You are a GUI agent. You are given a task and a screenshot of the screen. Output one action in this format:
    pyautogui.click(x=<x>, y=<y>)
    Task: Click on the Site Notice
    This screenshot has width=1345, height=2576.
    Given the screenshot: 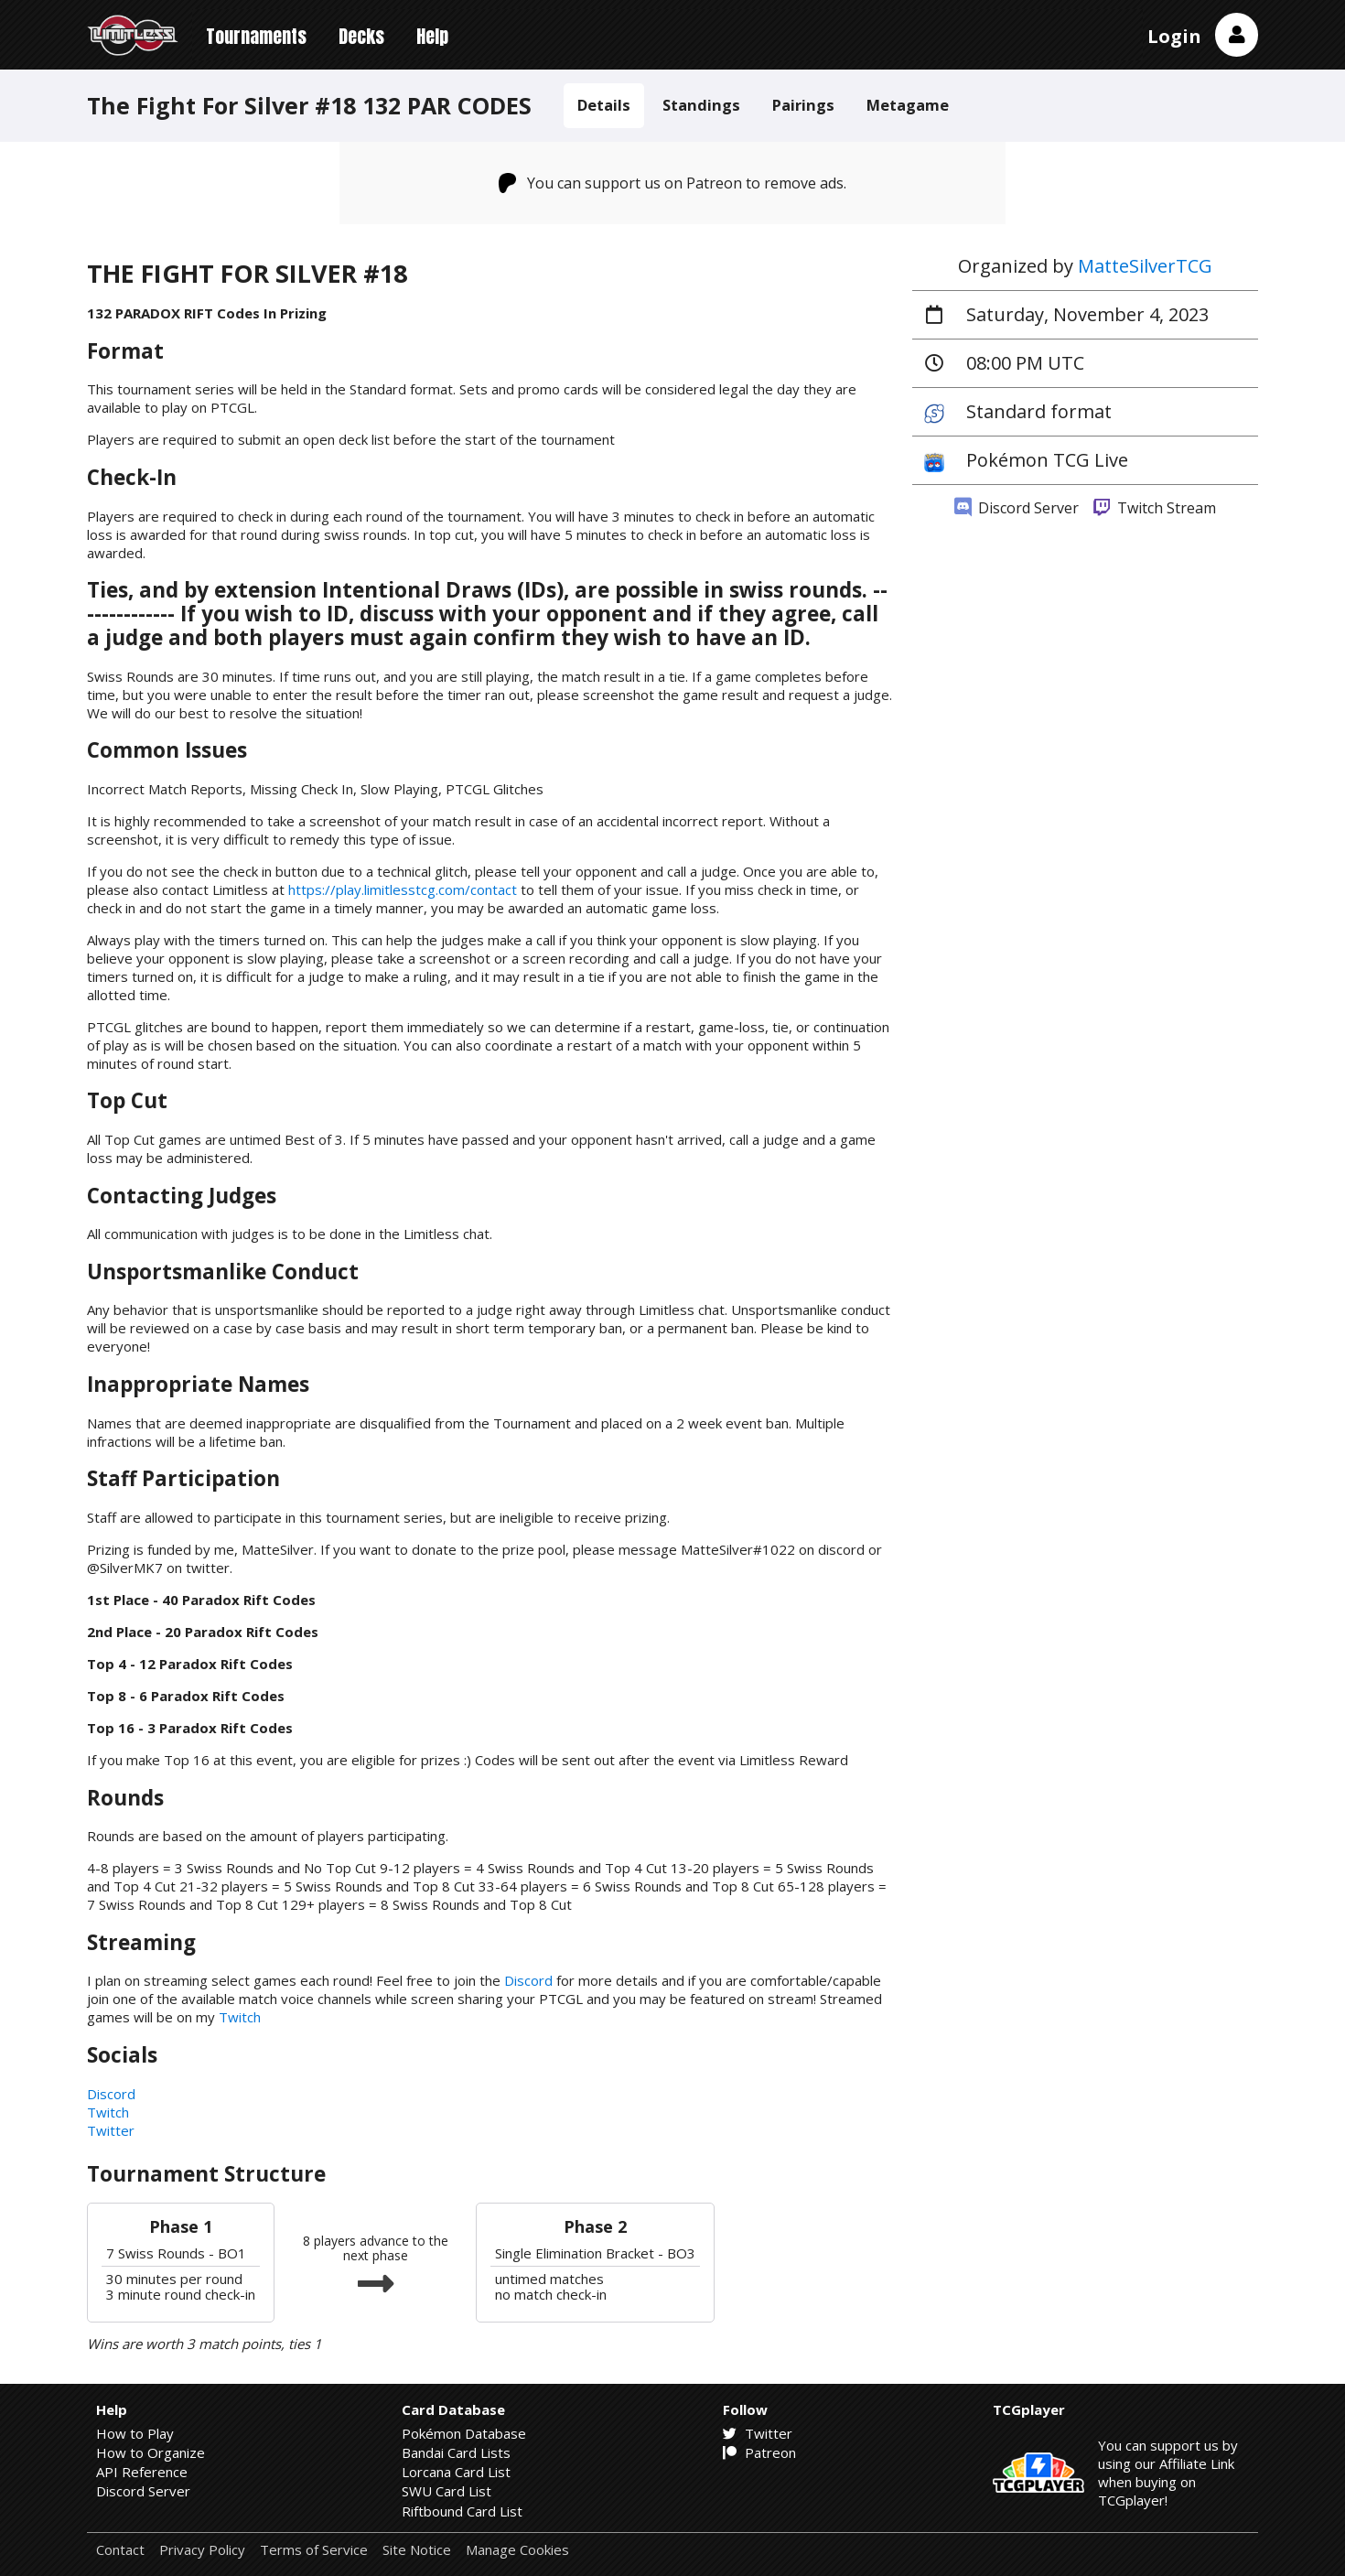 What is the action you would take?
    pyautogui.click(x=416, y=2550)
    